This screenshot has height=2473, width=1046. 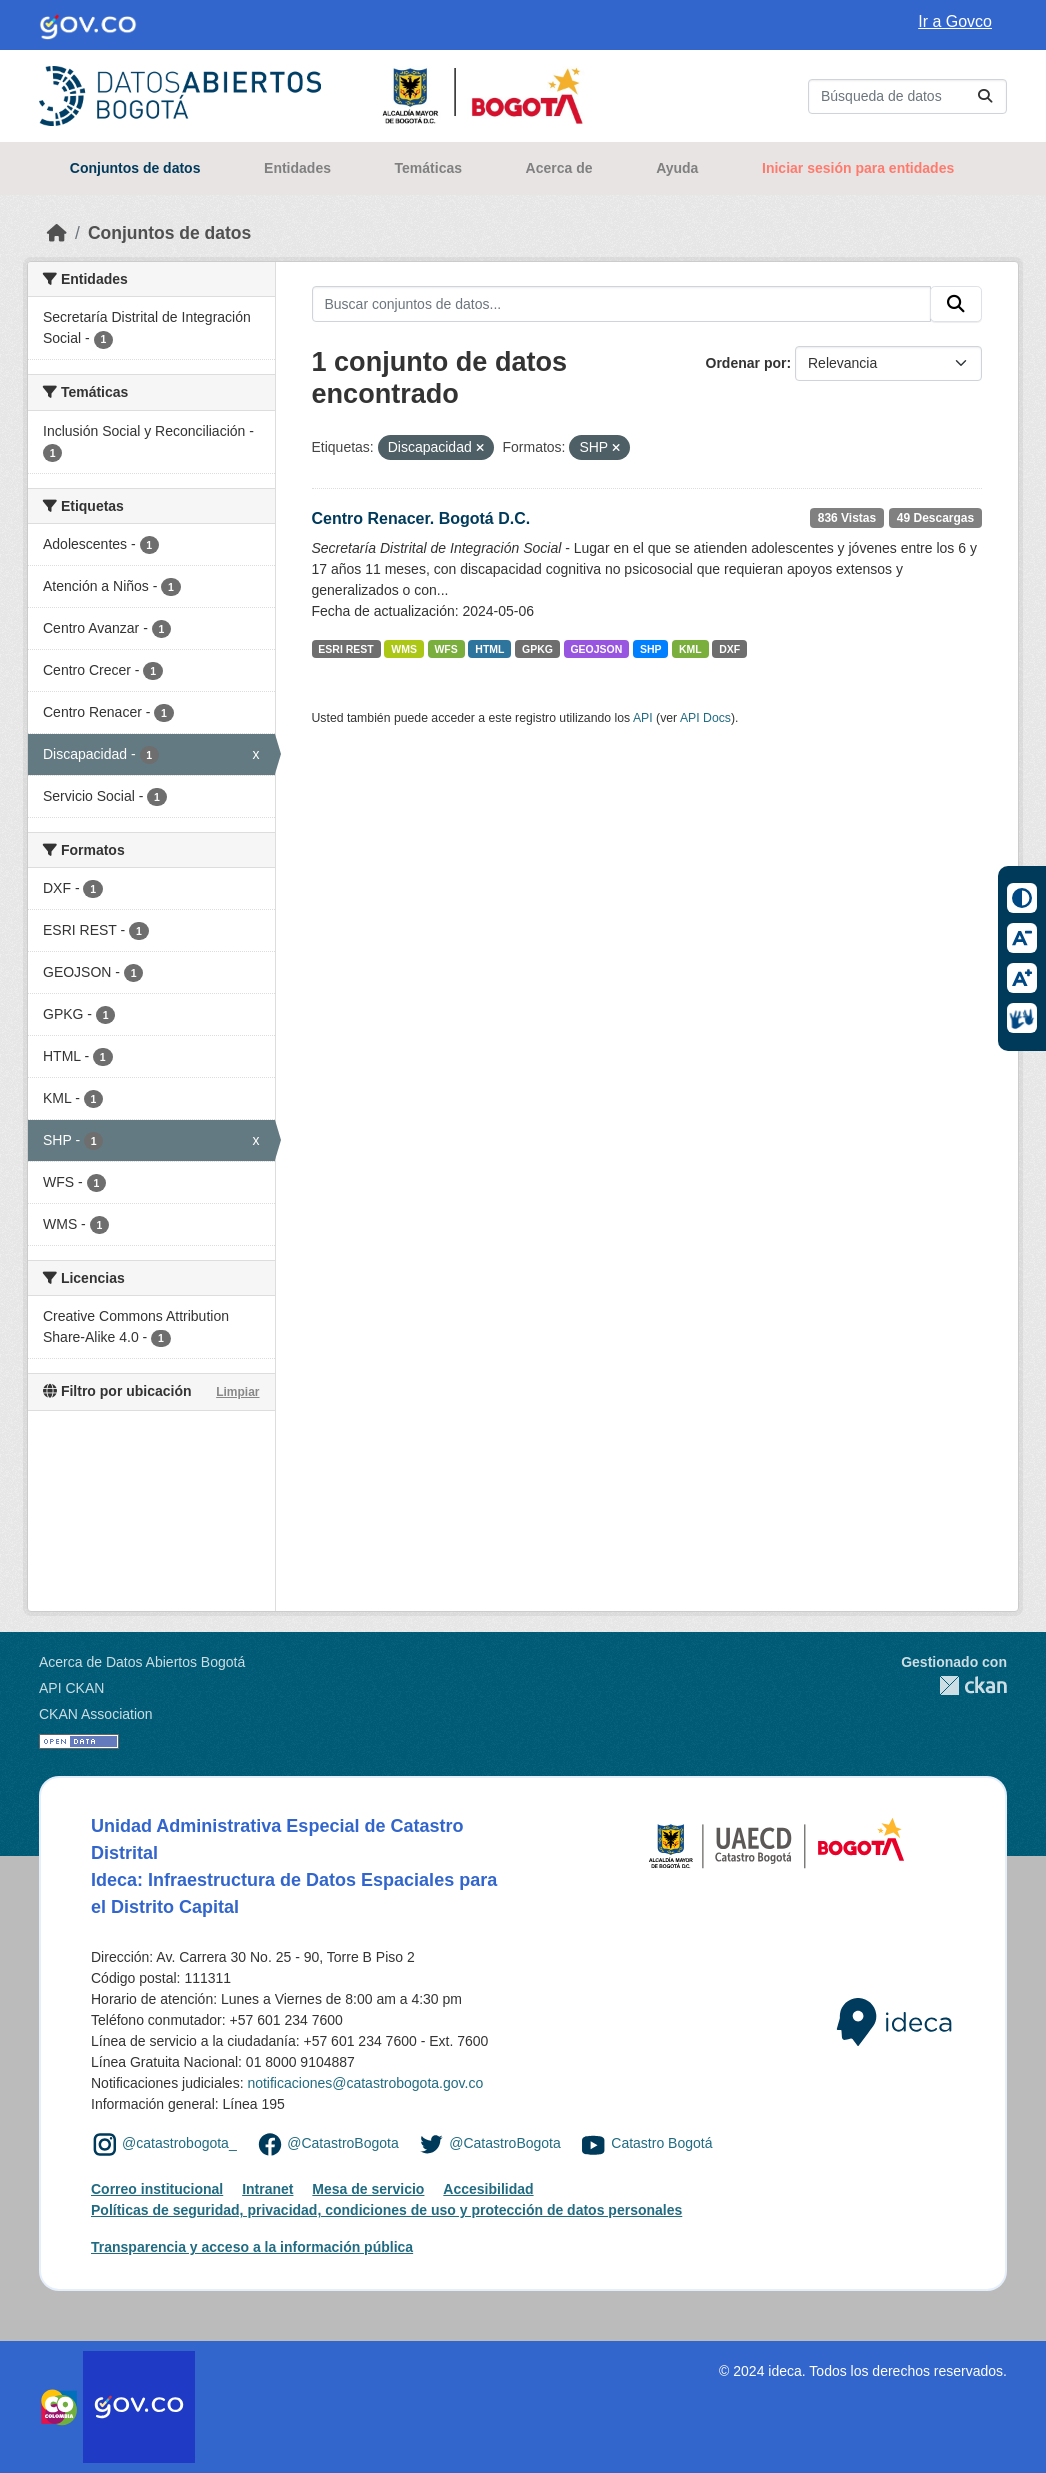 What do you see at coordinates (345, 649) in the screenshot?
I see `ESRI REST` at bounding box center [345, 649].